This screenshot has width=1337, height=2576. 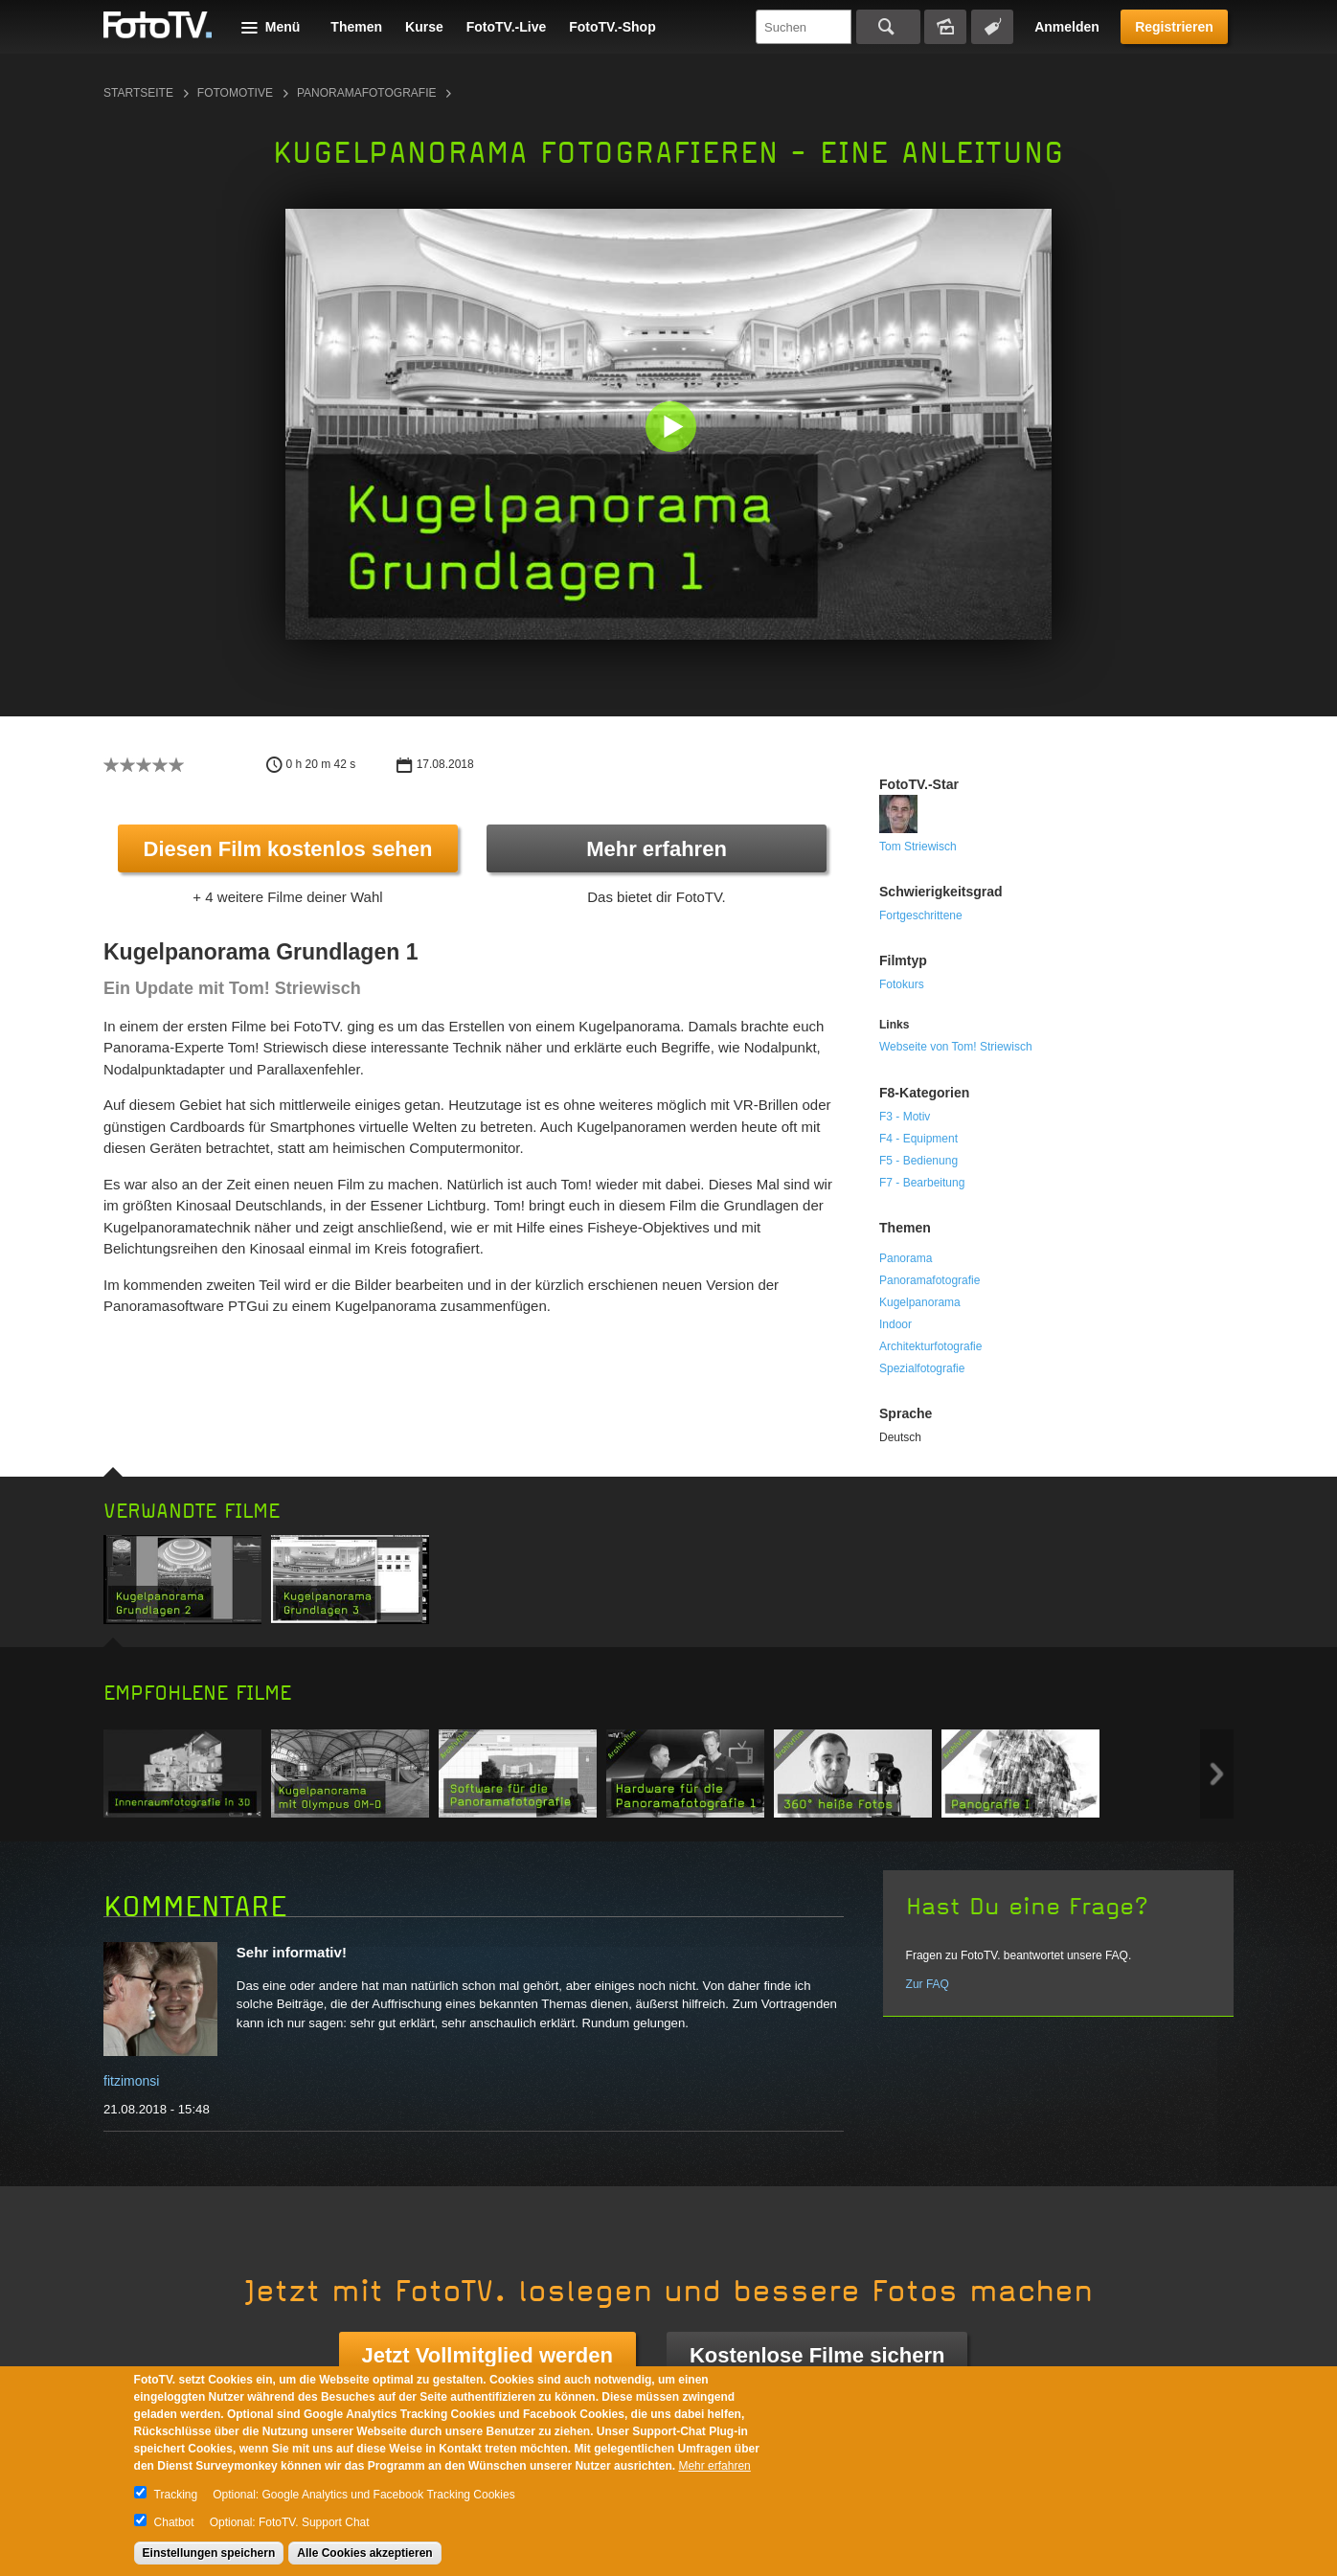 I want to click on FotoTV.-Live, so click(x=506, y=26).